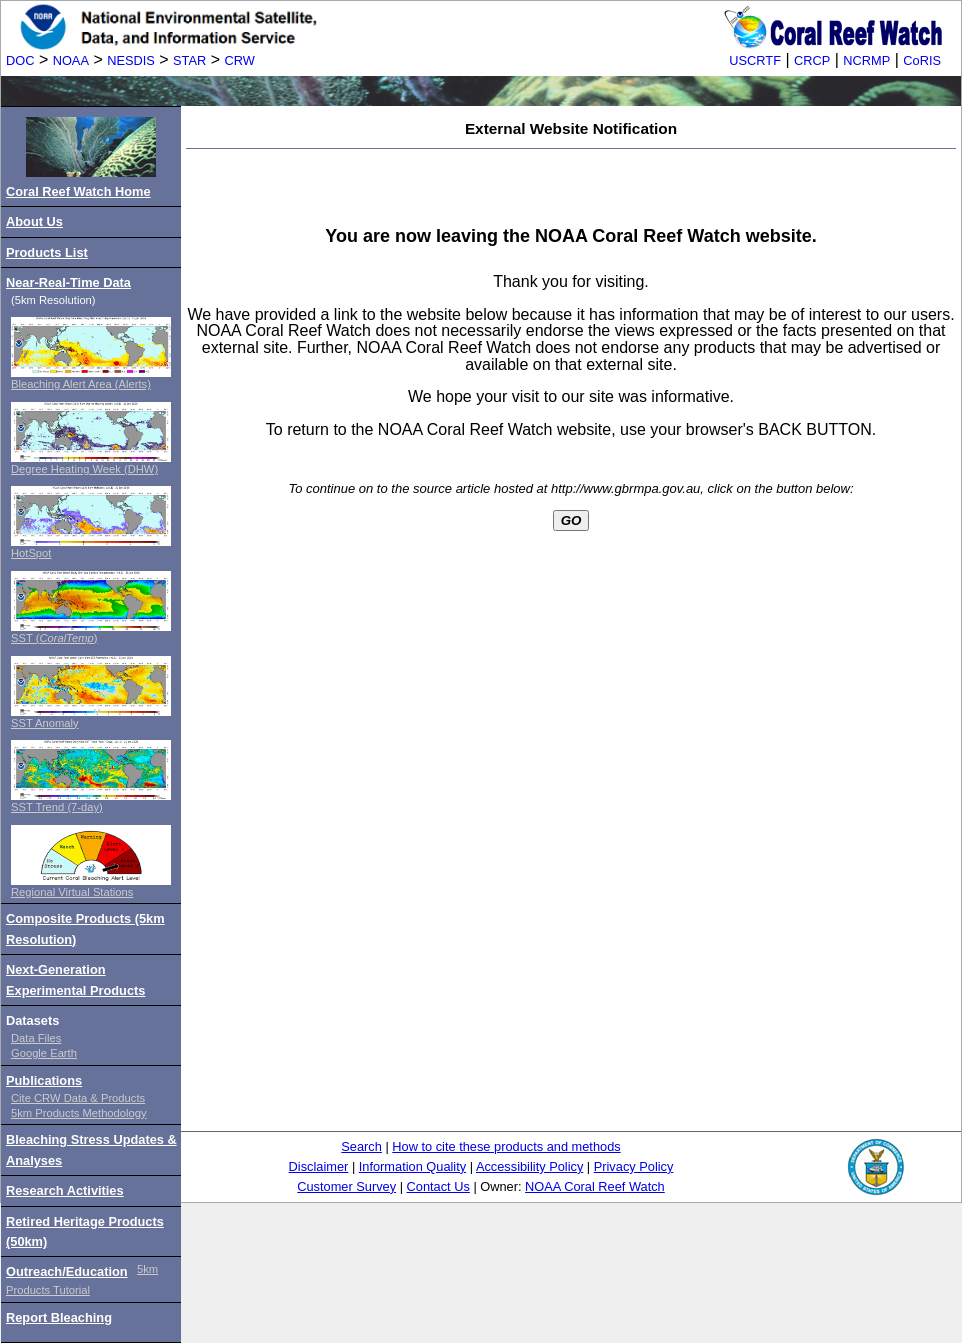  Describe the element at coordinates (71, 60) in the screenshot. I see `NOAA` at that location.